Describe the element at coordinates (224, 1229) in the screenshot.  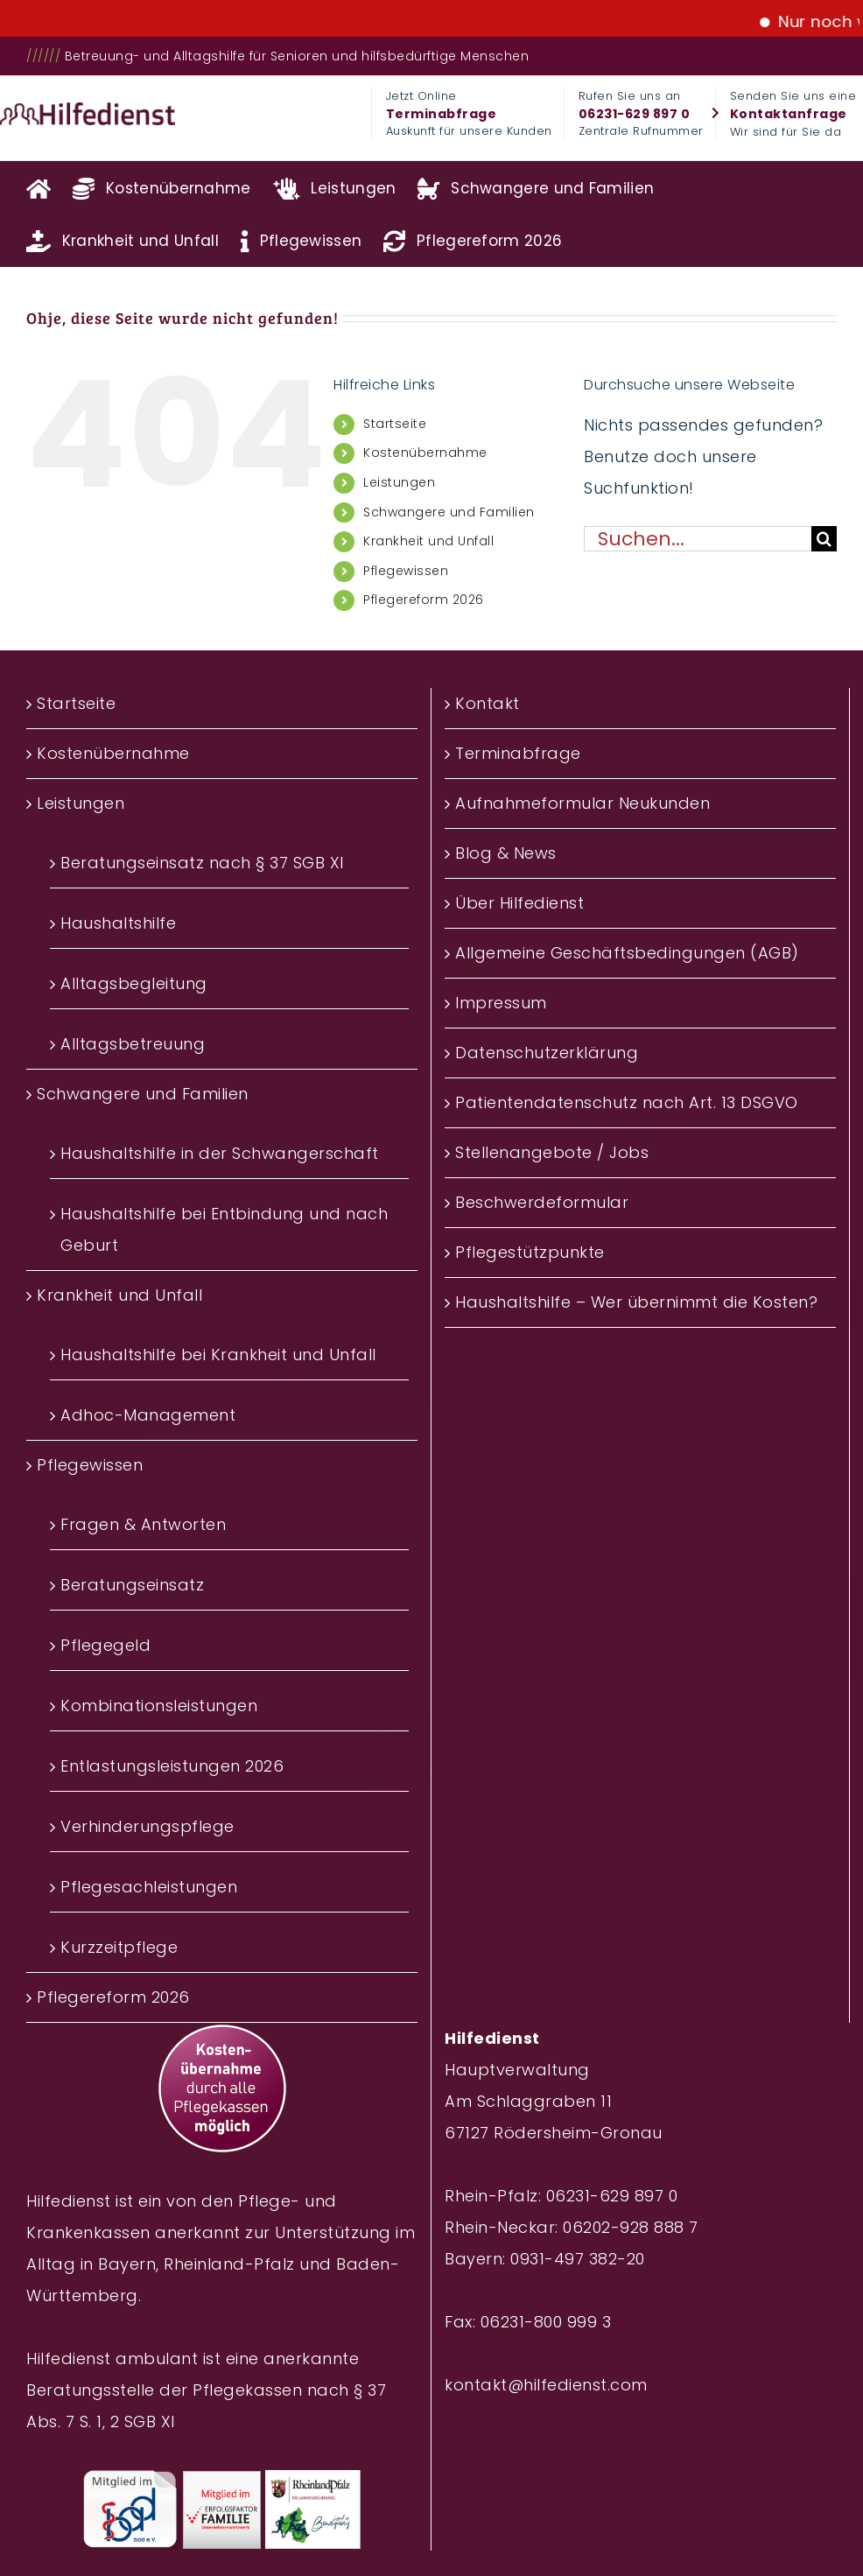
I see `Haushaltshilfe bei Entbindung und nach Geburt` at that location.